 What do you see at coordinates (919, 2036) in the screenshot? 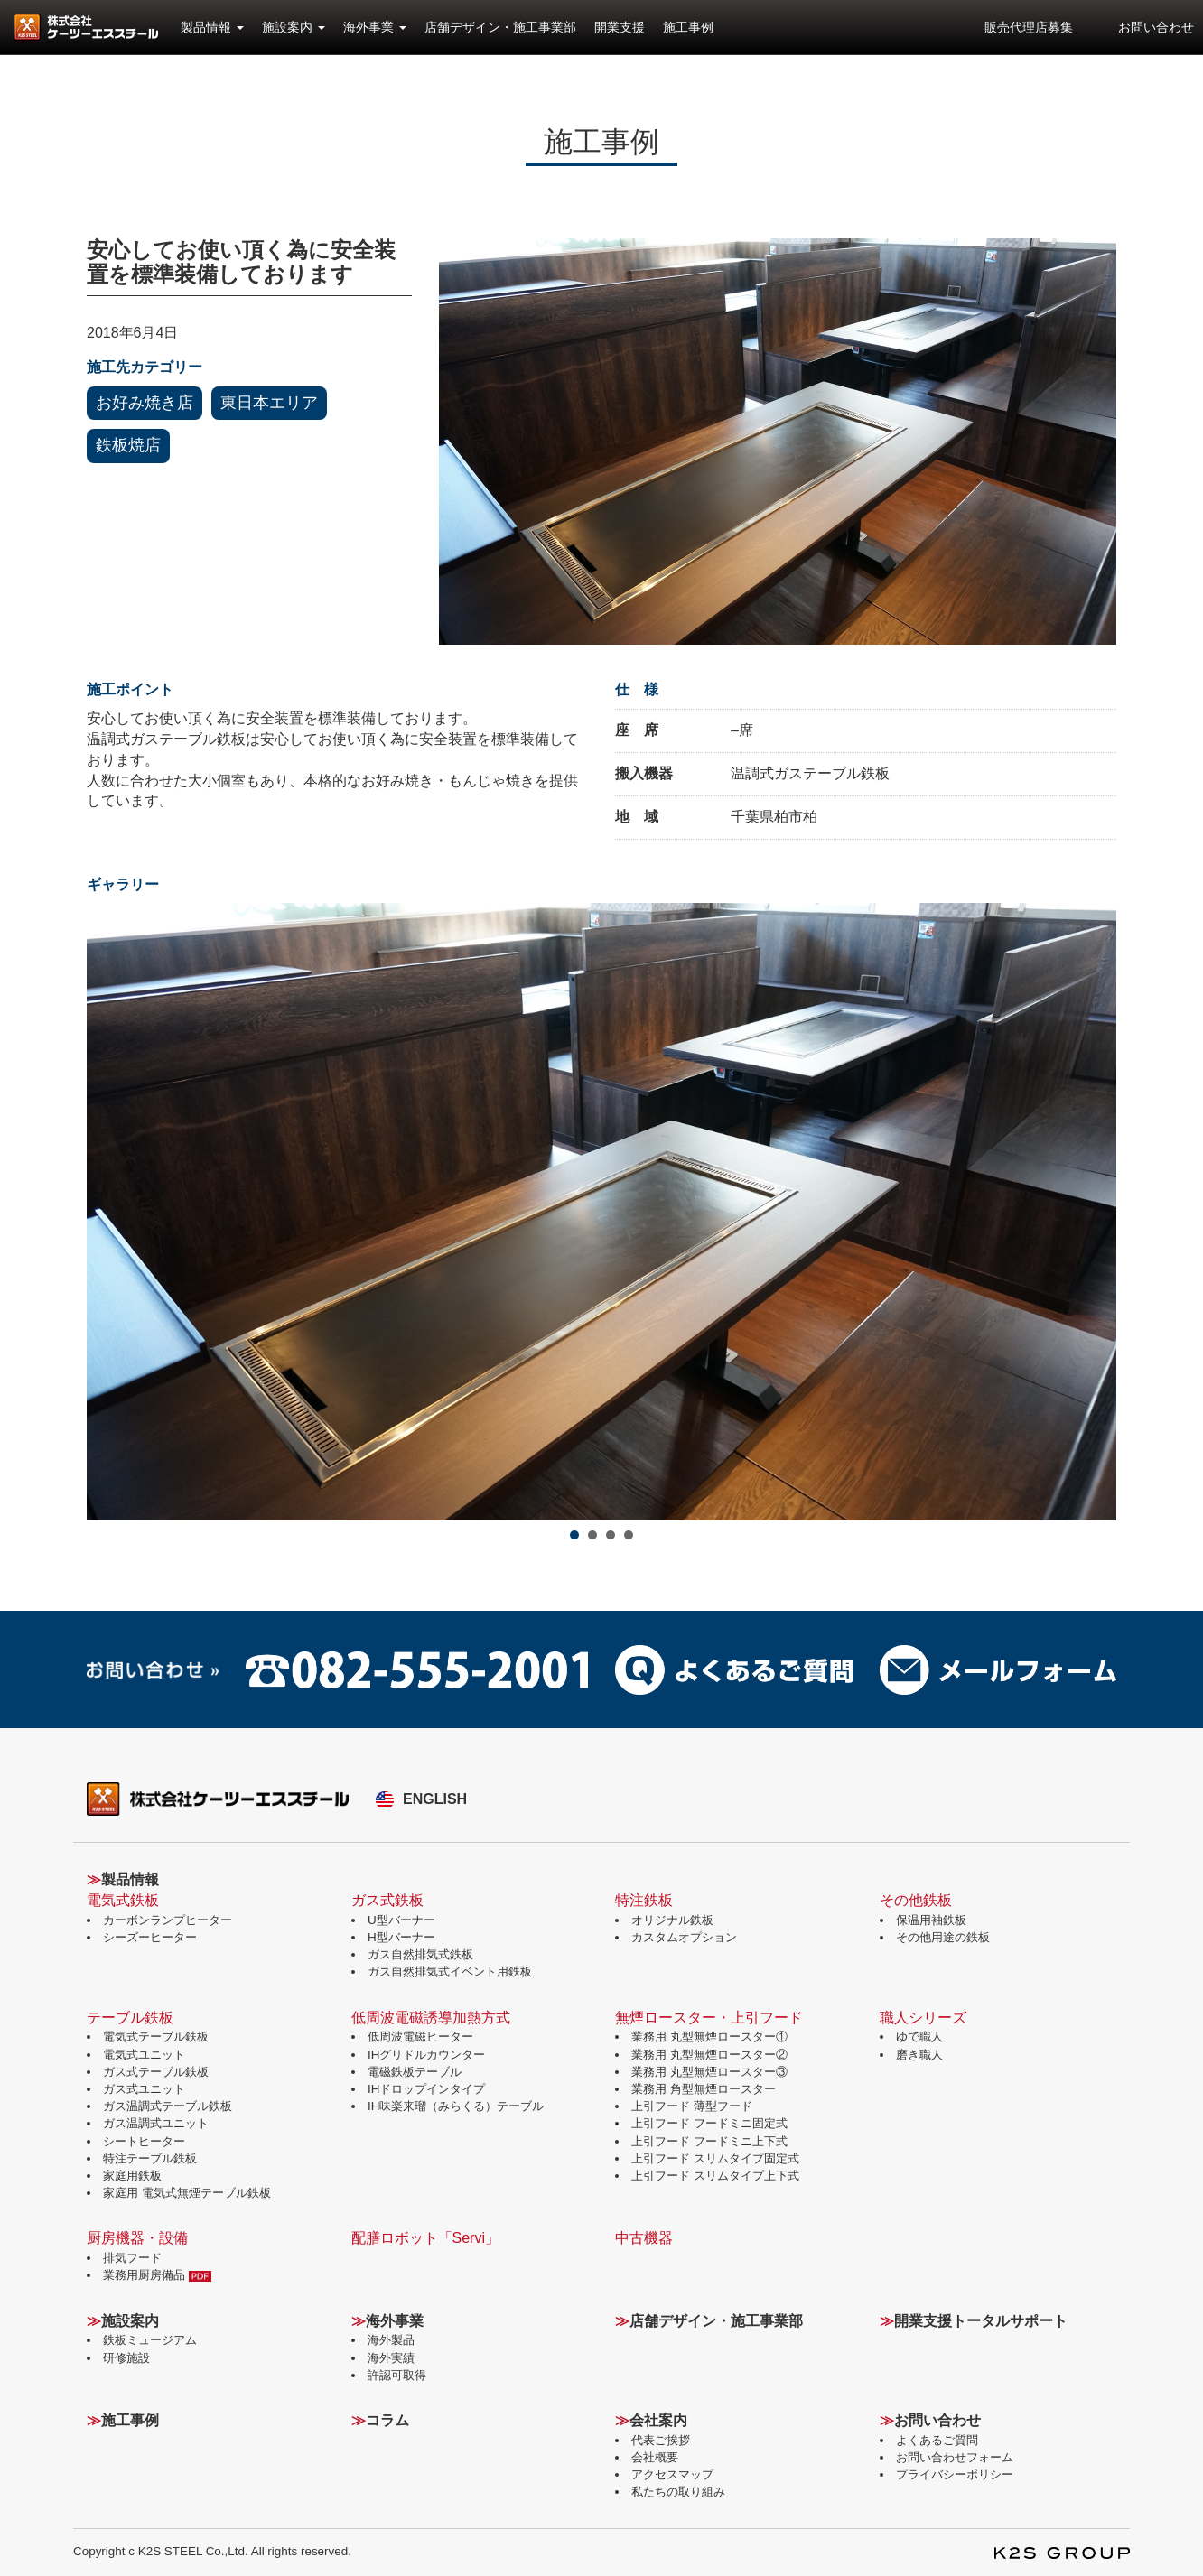
I see `ゆで職人` at bounding box center [919, 2036].